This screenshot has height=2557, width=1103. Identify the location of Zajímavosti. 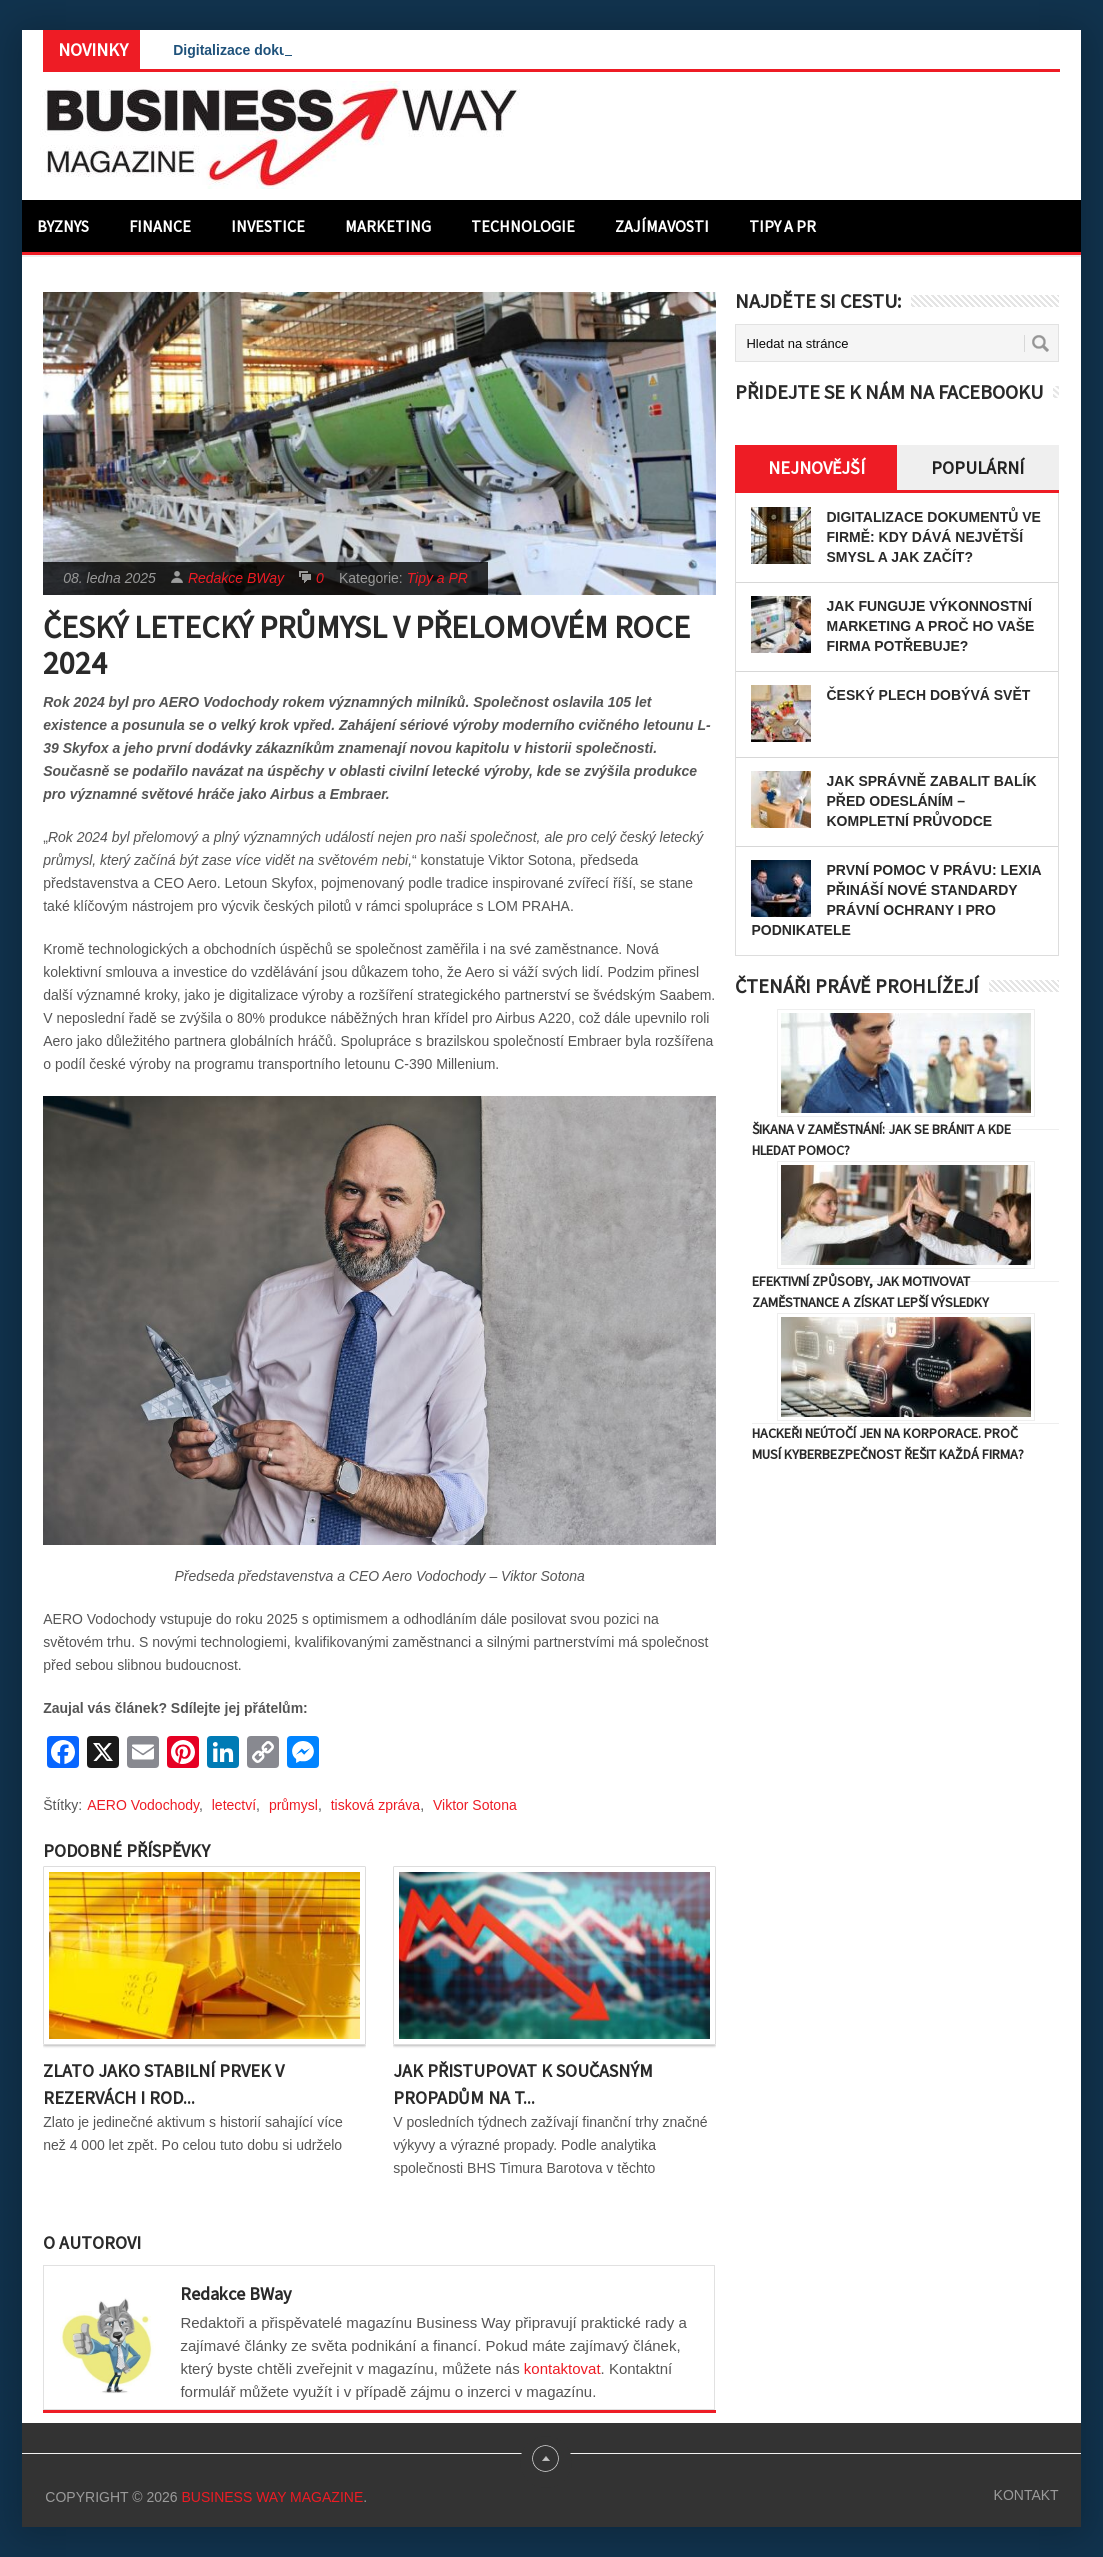
(662, 226).